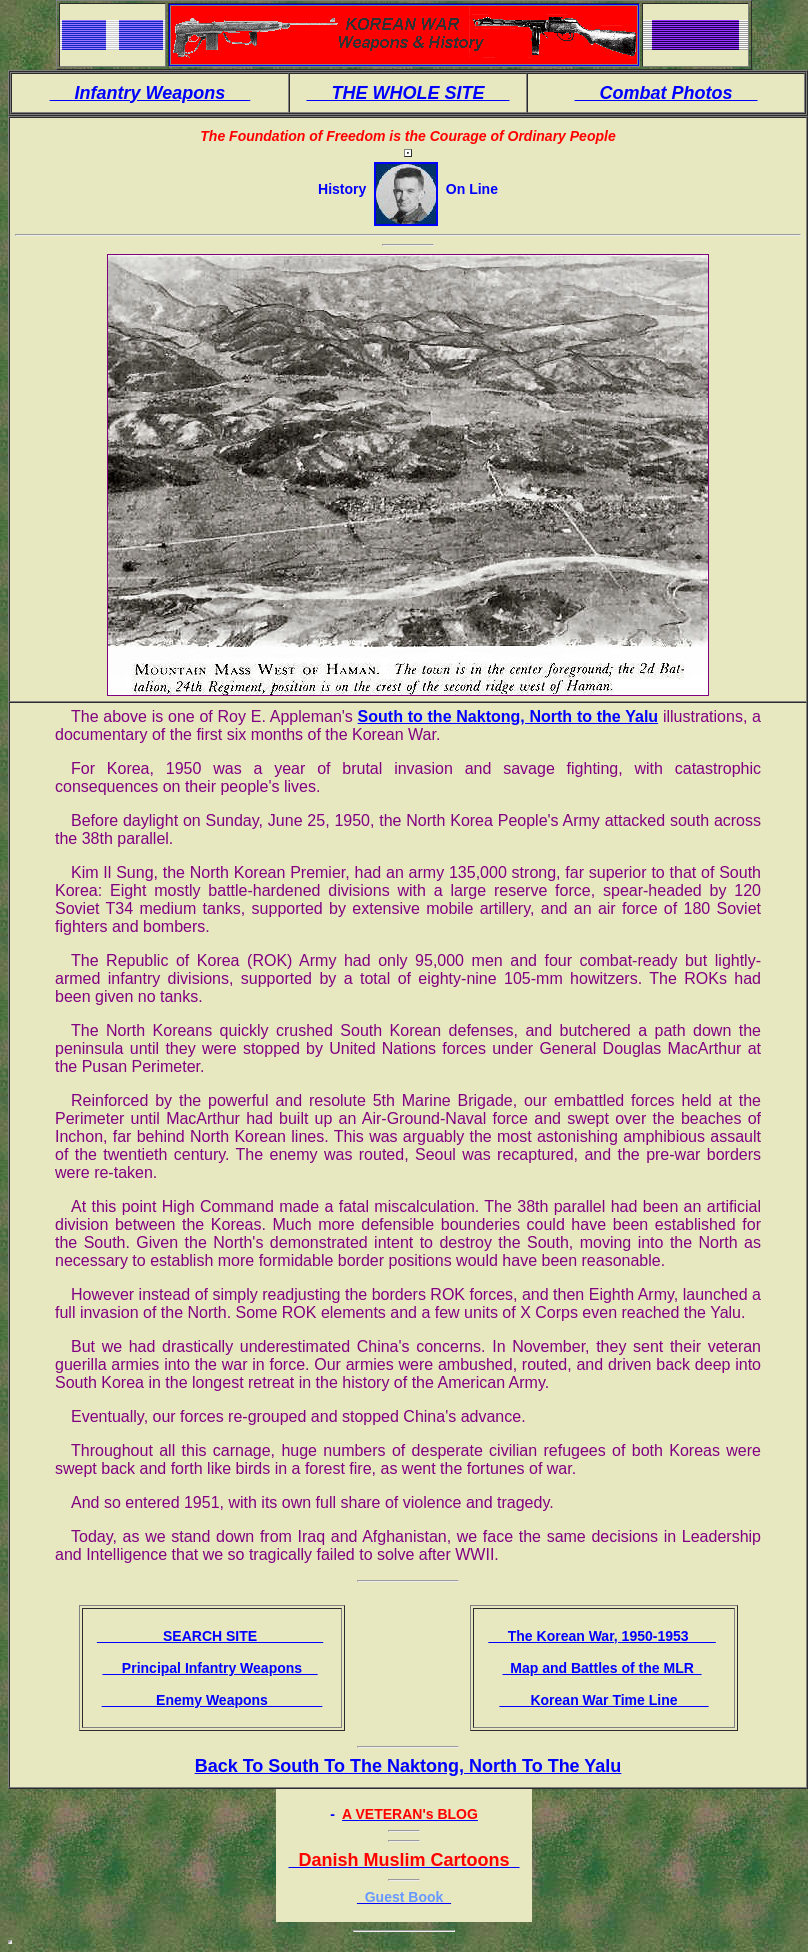 The width and height of the screenshot is (808, 1952). I want to click on Map and Battles of the MLR, so click(601, 1668).